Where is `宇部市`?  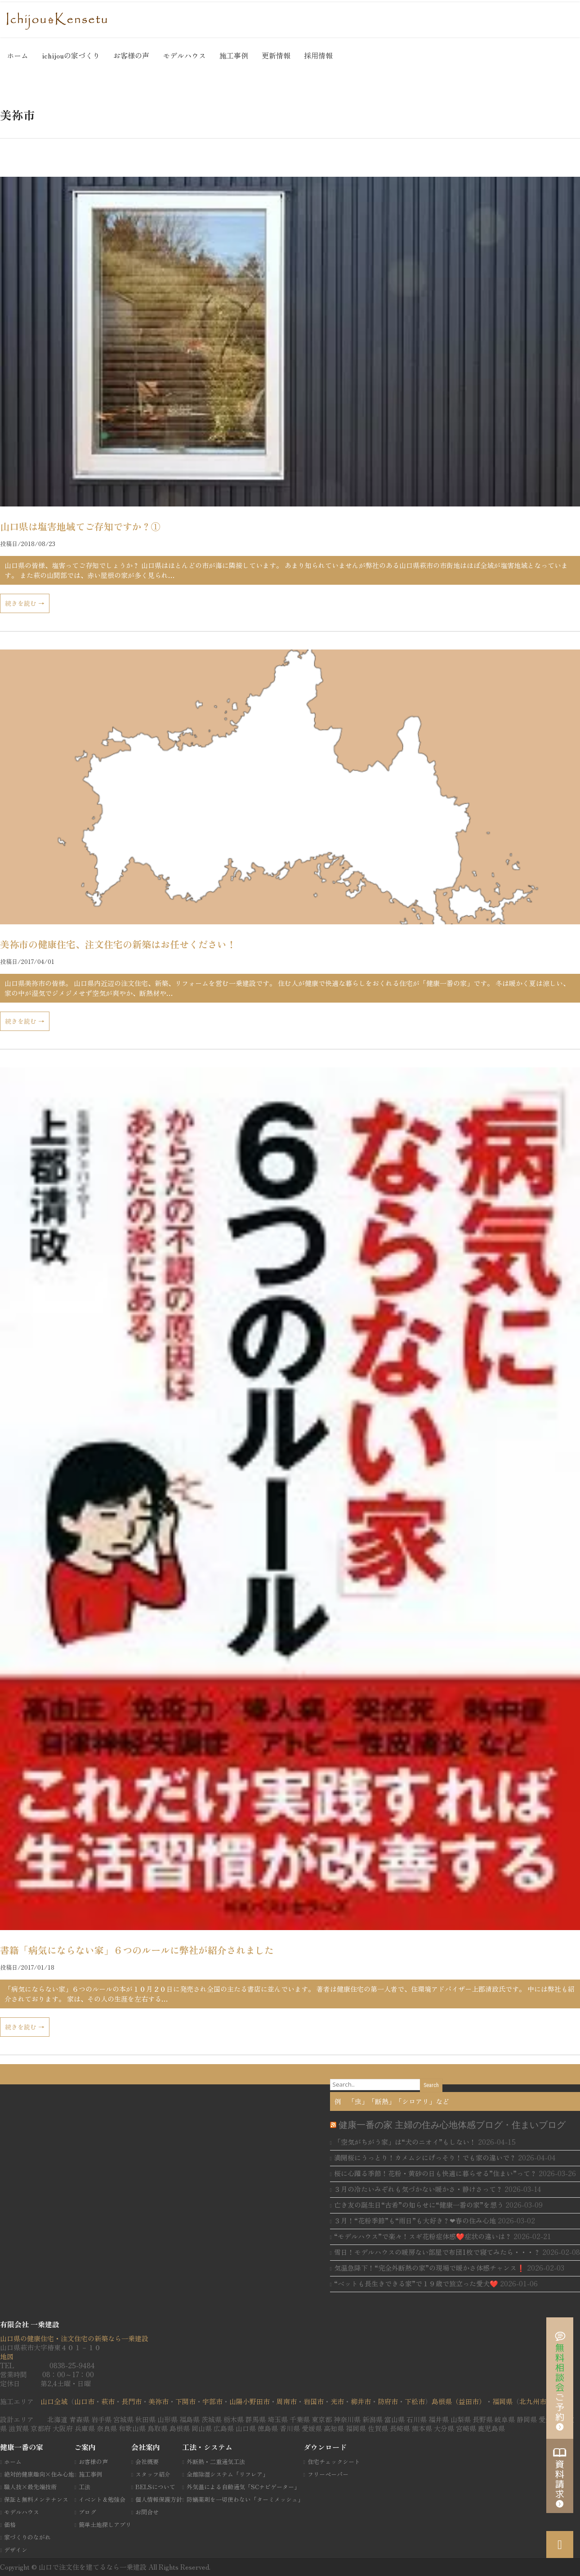
宇部市 is located at coordinates (212, 2401).